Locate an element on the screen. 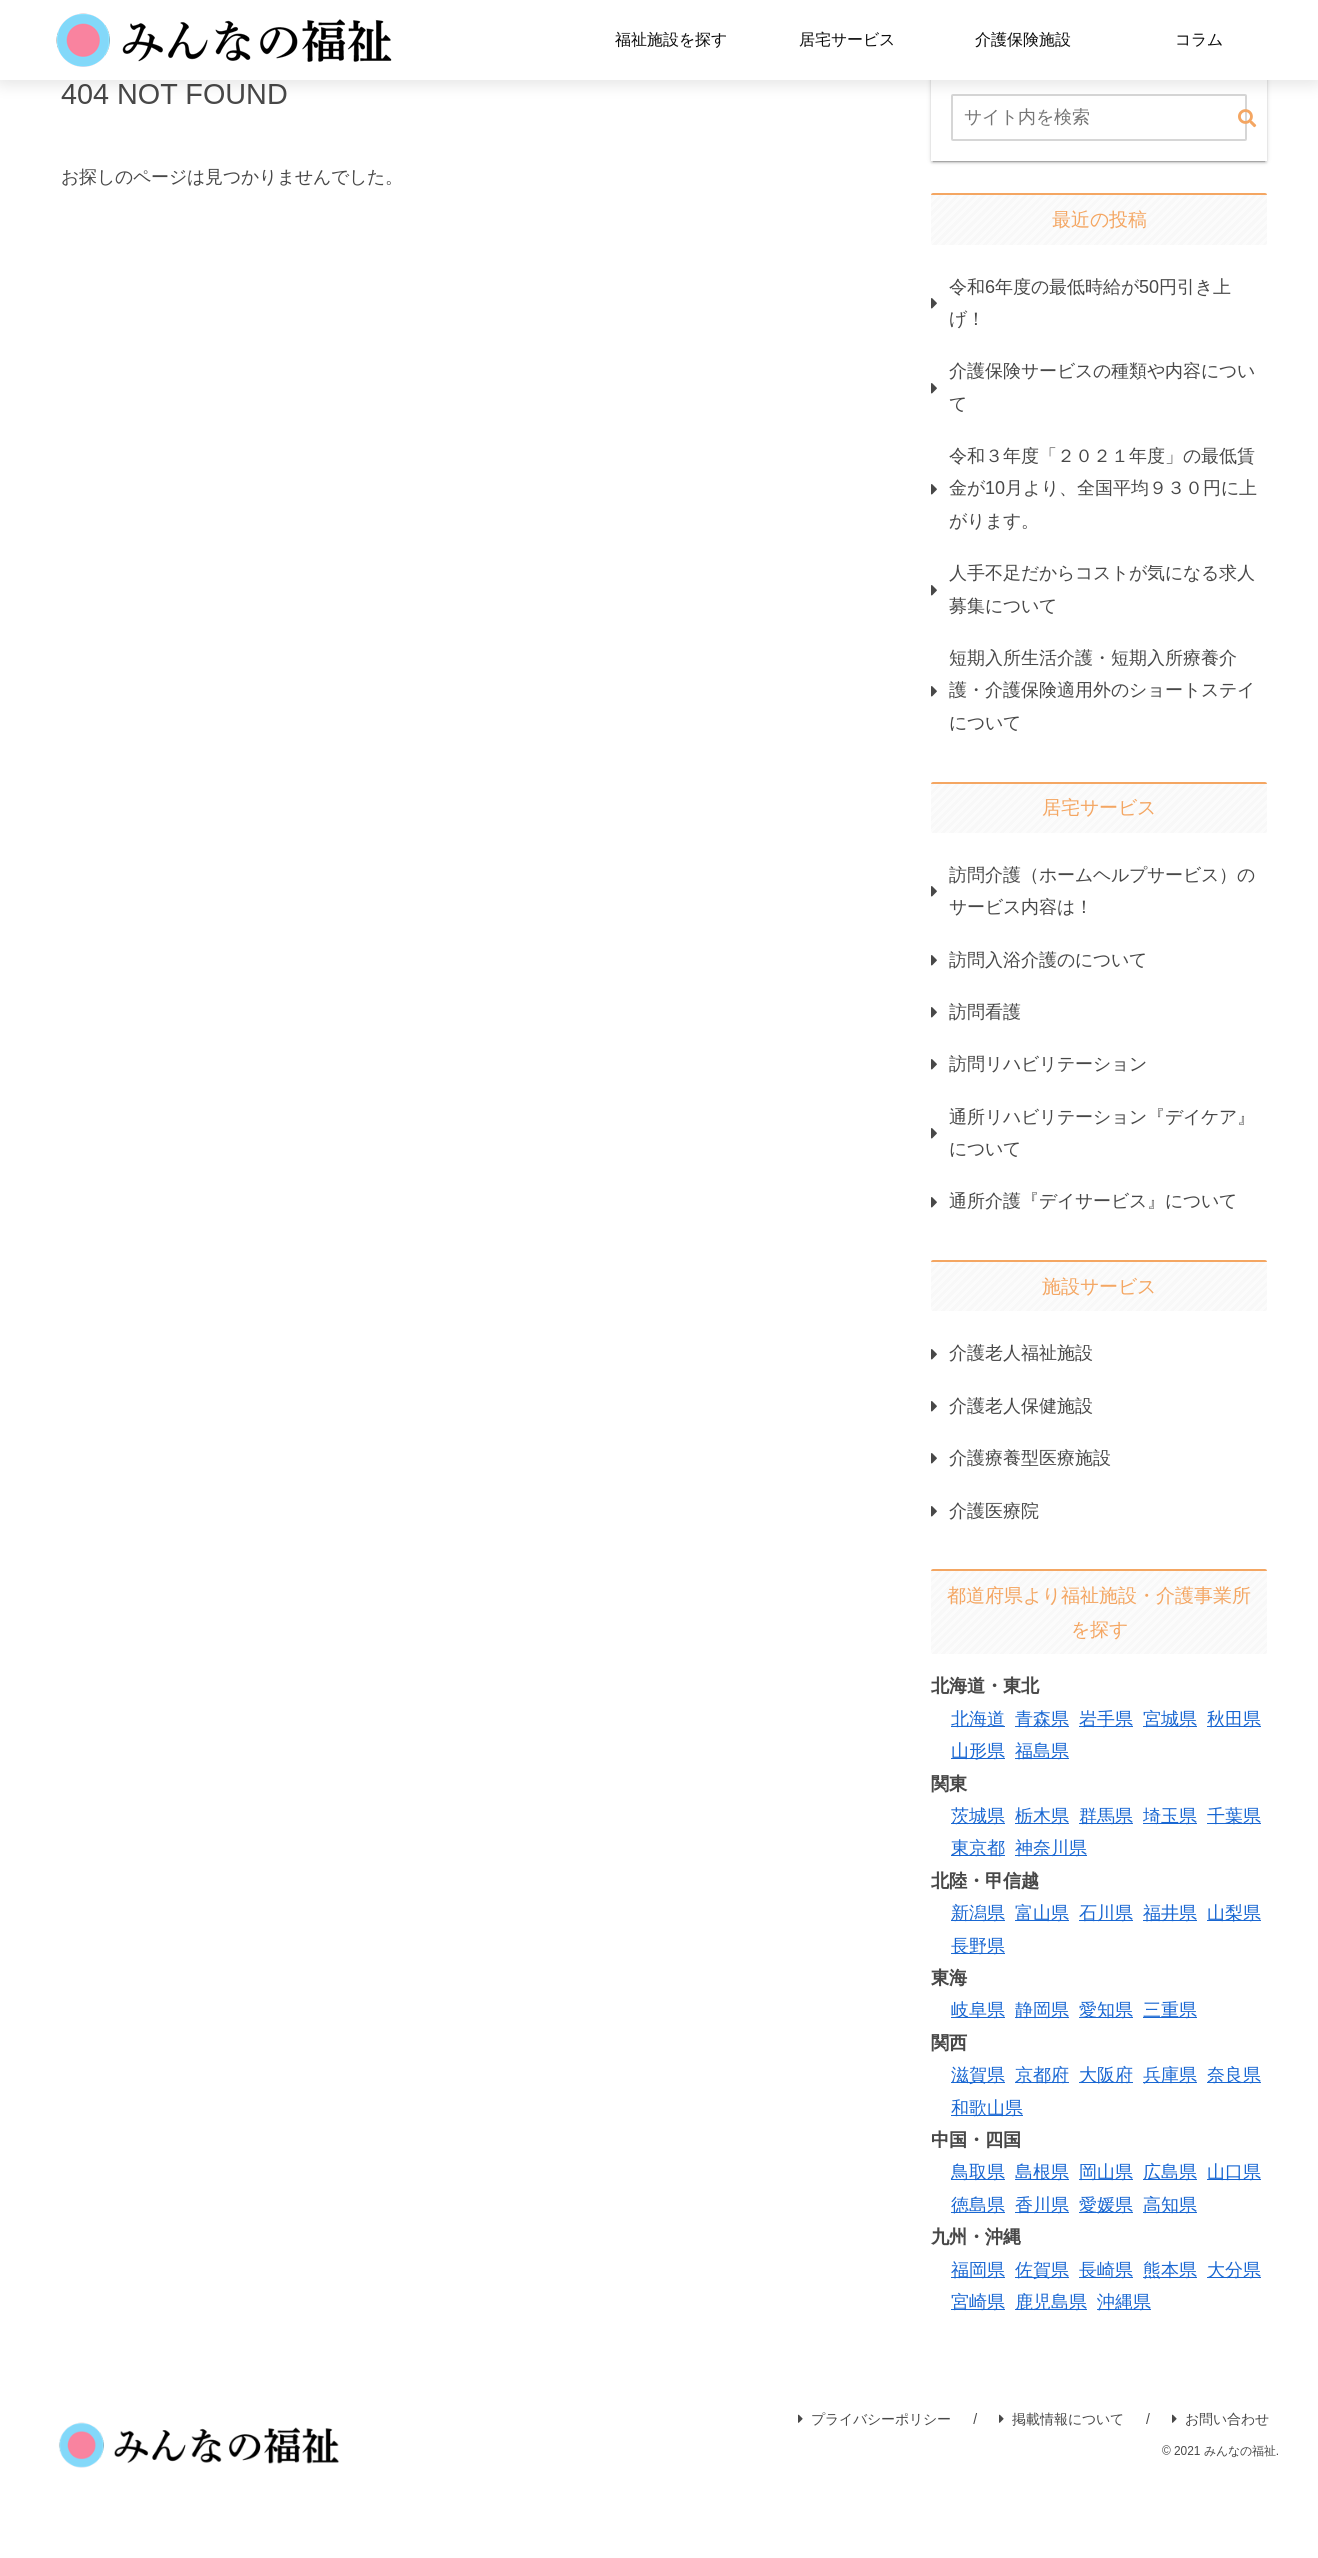  [input] is located at coordinates (1099, 117).